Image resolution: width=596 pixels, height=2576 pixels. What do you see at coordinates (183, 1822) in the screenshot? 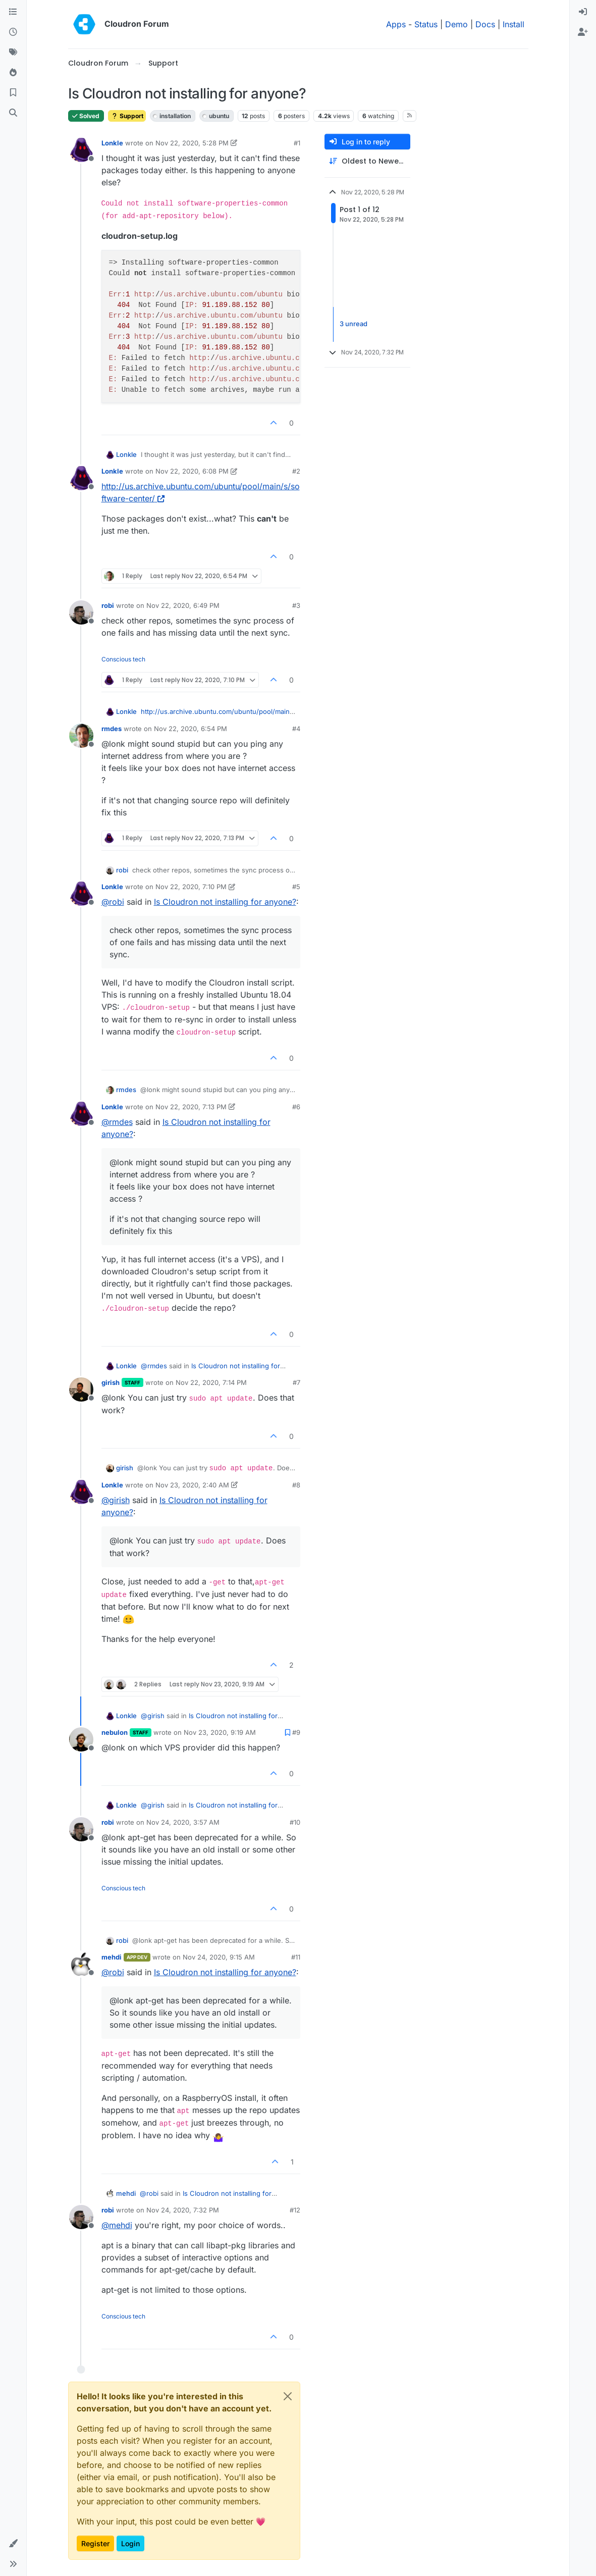
I see `Nov 24, 2020, 3:57 AM` at bounding box center [183, 1822].